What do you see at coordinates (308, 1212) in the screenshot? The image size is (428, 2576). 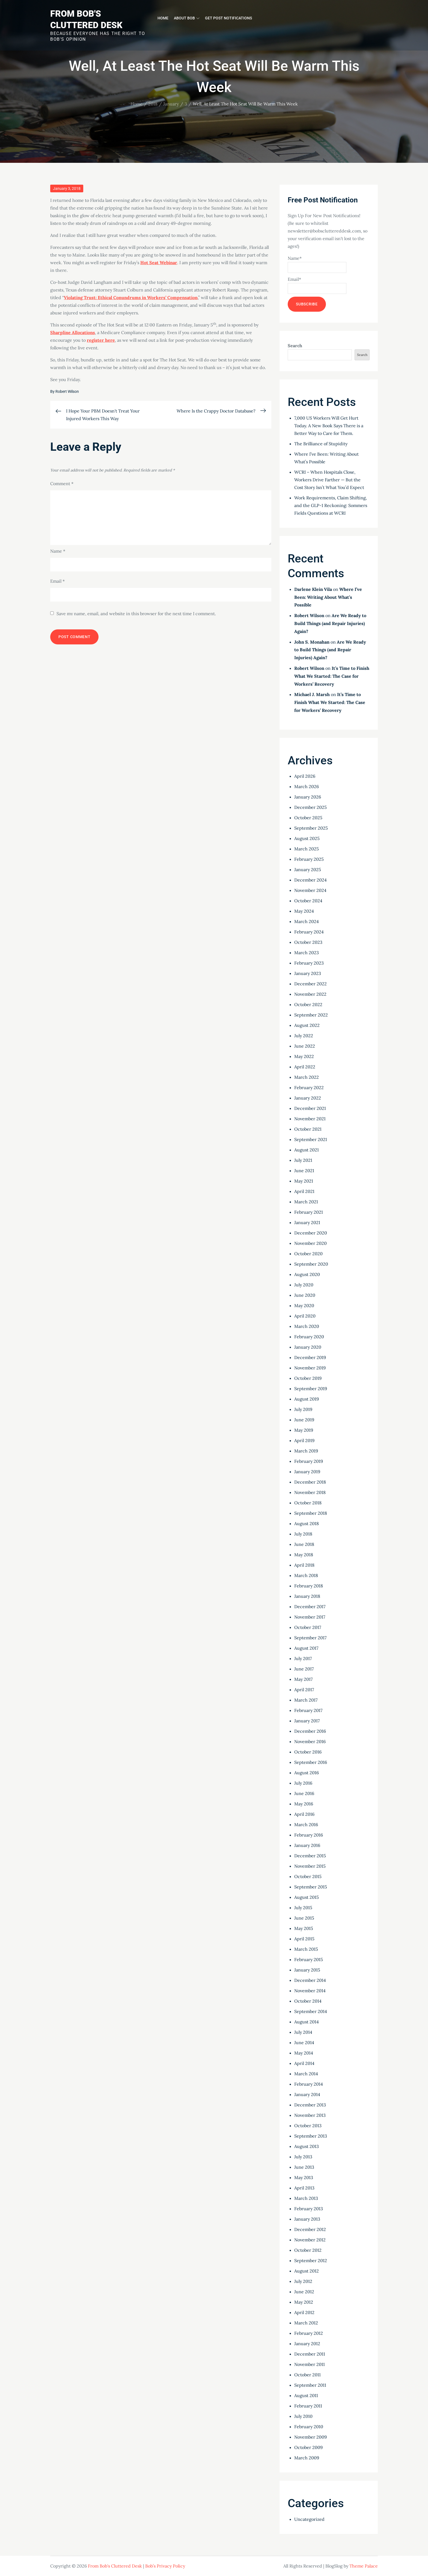 I see `February 2021` at bounding box center [308, 1212].